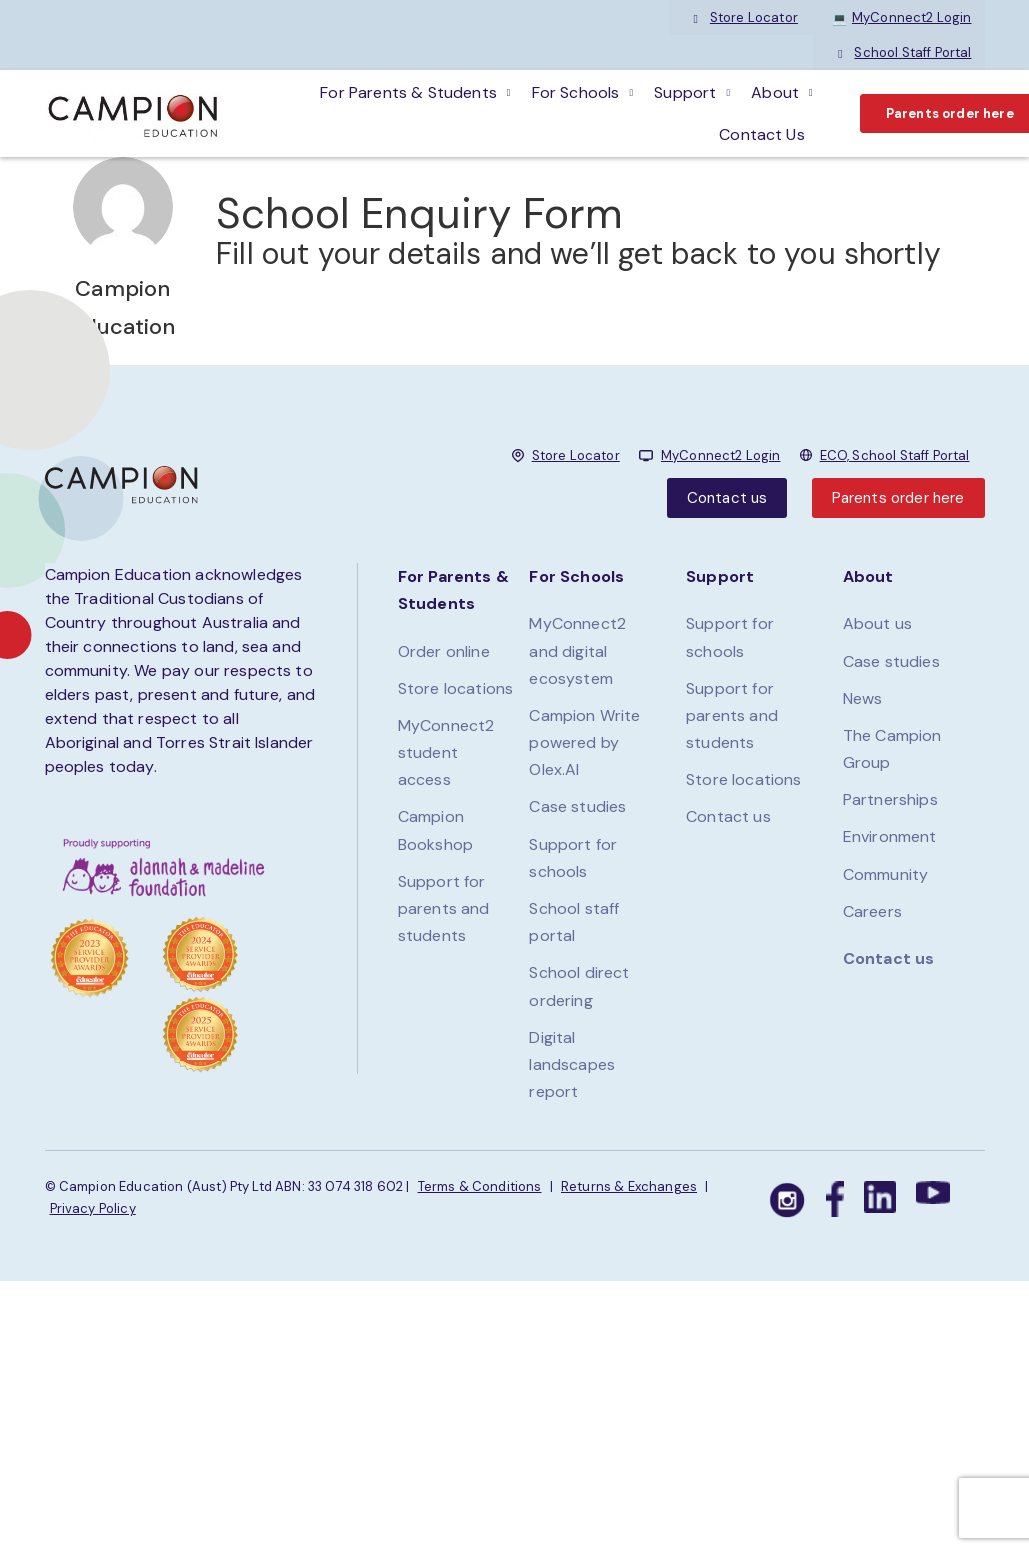 The image size is (1029, 1552). I want to click on Parents order here, so click(898, 498).